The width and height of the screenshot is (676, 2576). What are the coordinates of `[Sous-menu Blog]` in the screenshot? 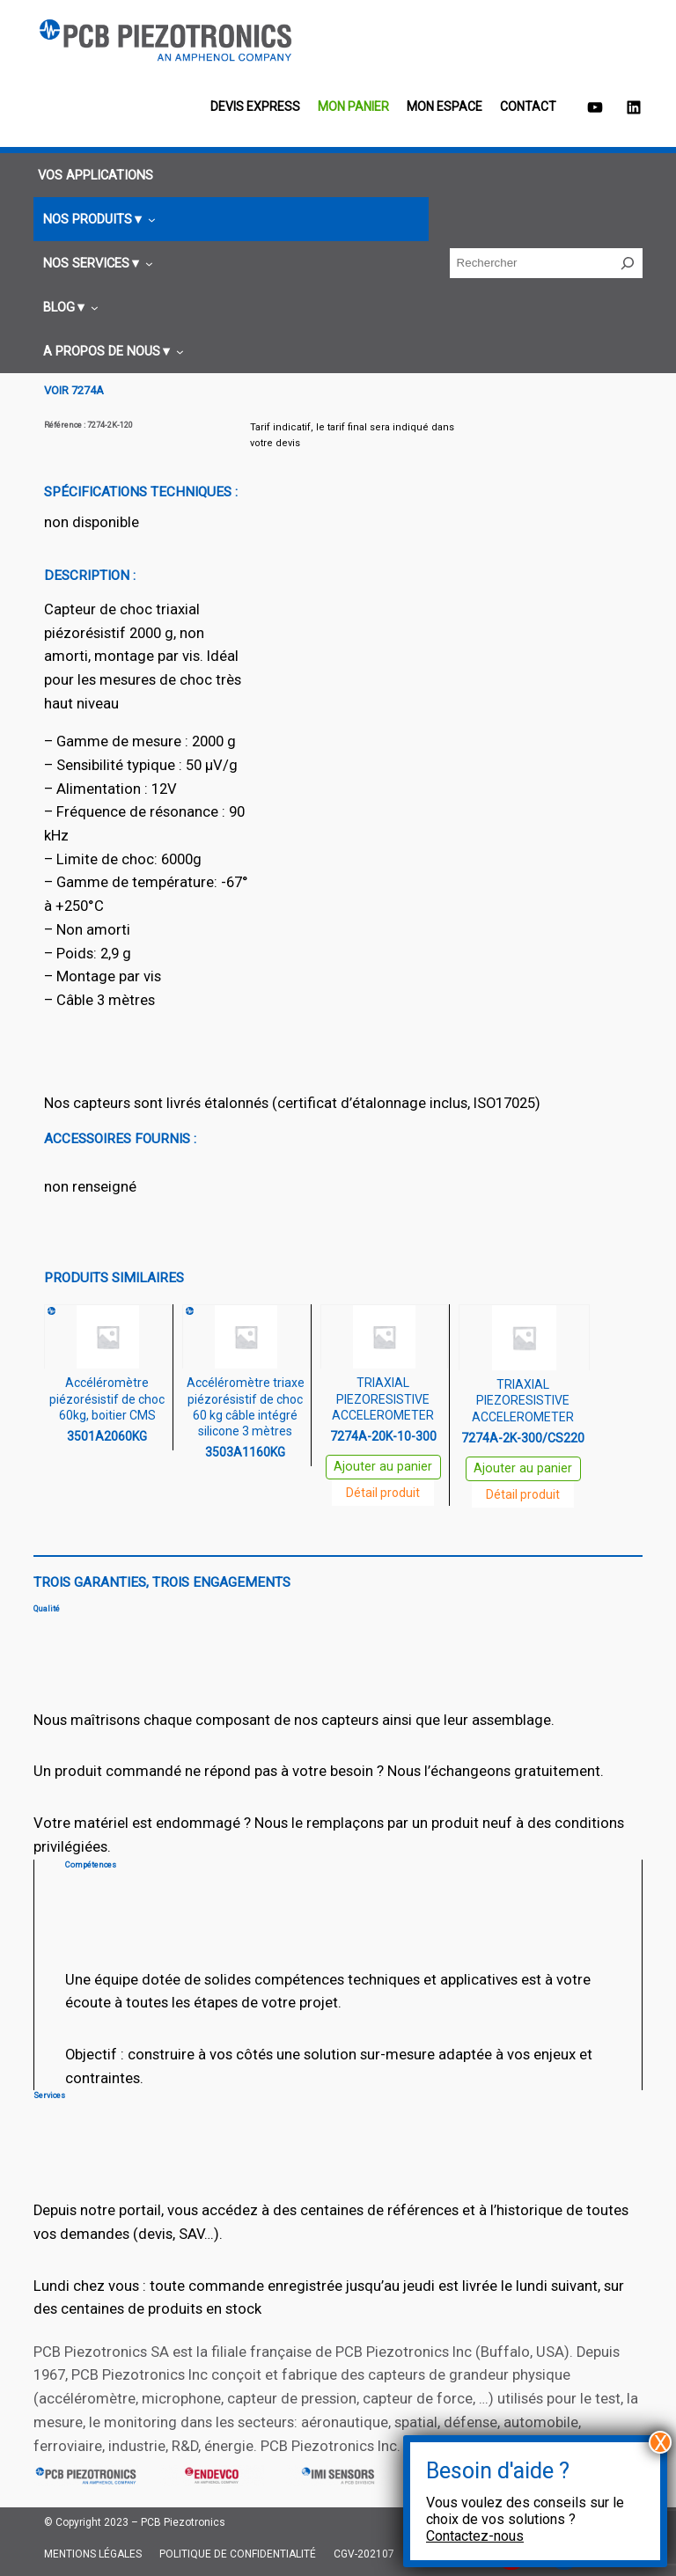 It's located at (68, 307).